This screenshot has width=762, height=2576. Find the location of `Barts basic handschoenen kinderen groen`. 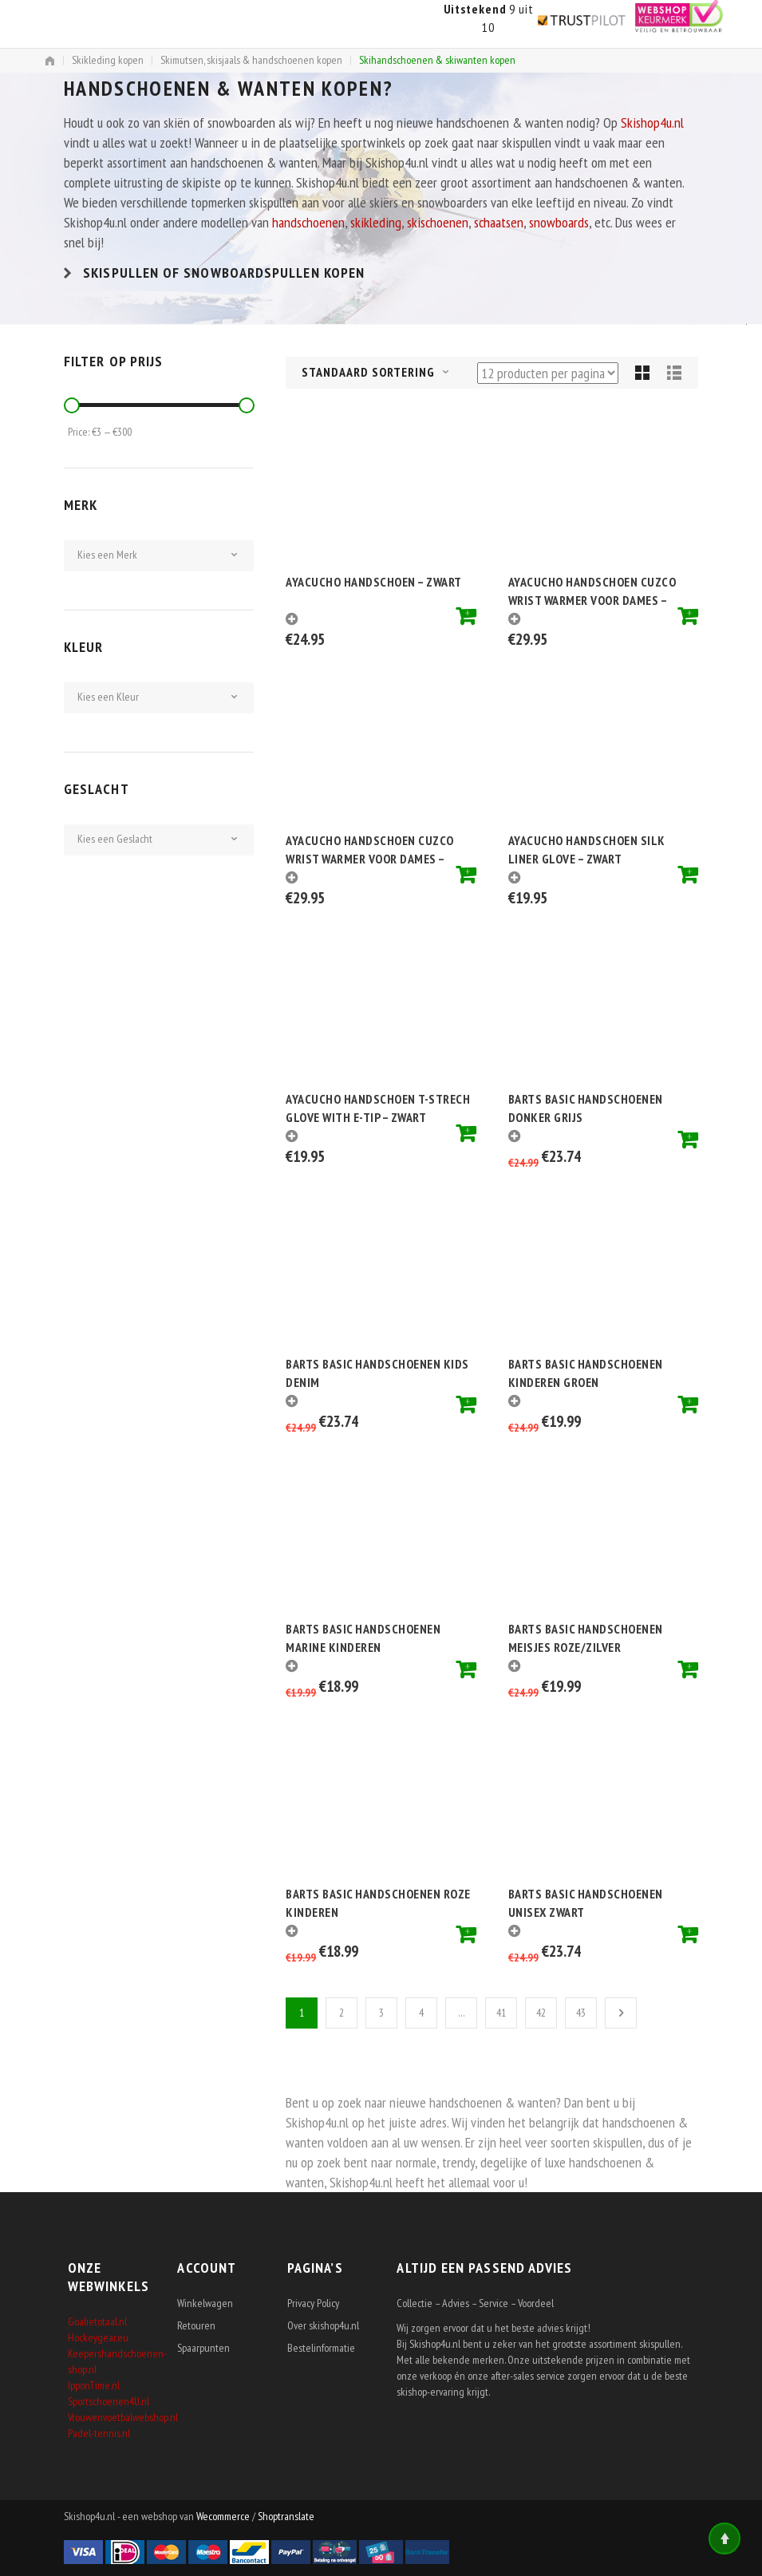

Barts basic handschoenen kinderen groen is located at coordinates (585, 1372).